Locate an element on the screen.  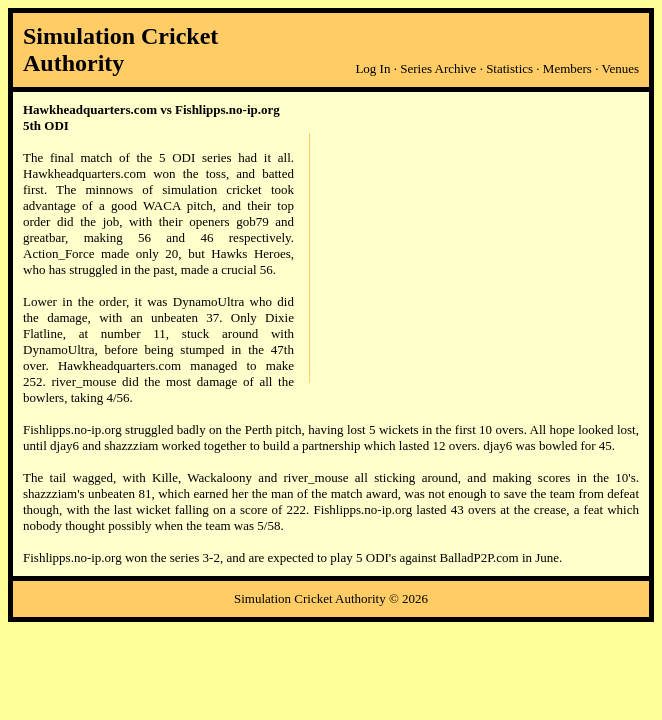
Members is located at coordinates (567, 68).